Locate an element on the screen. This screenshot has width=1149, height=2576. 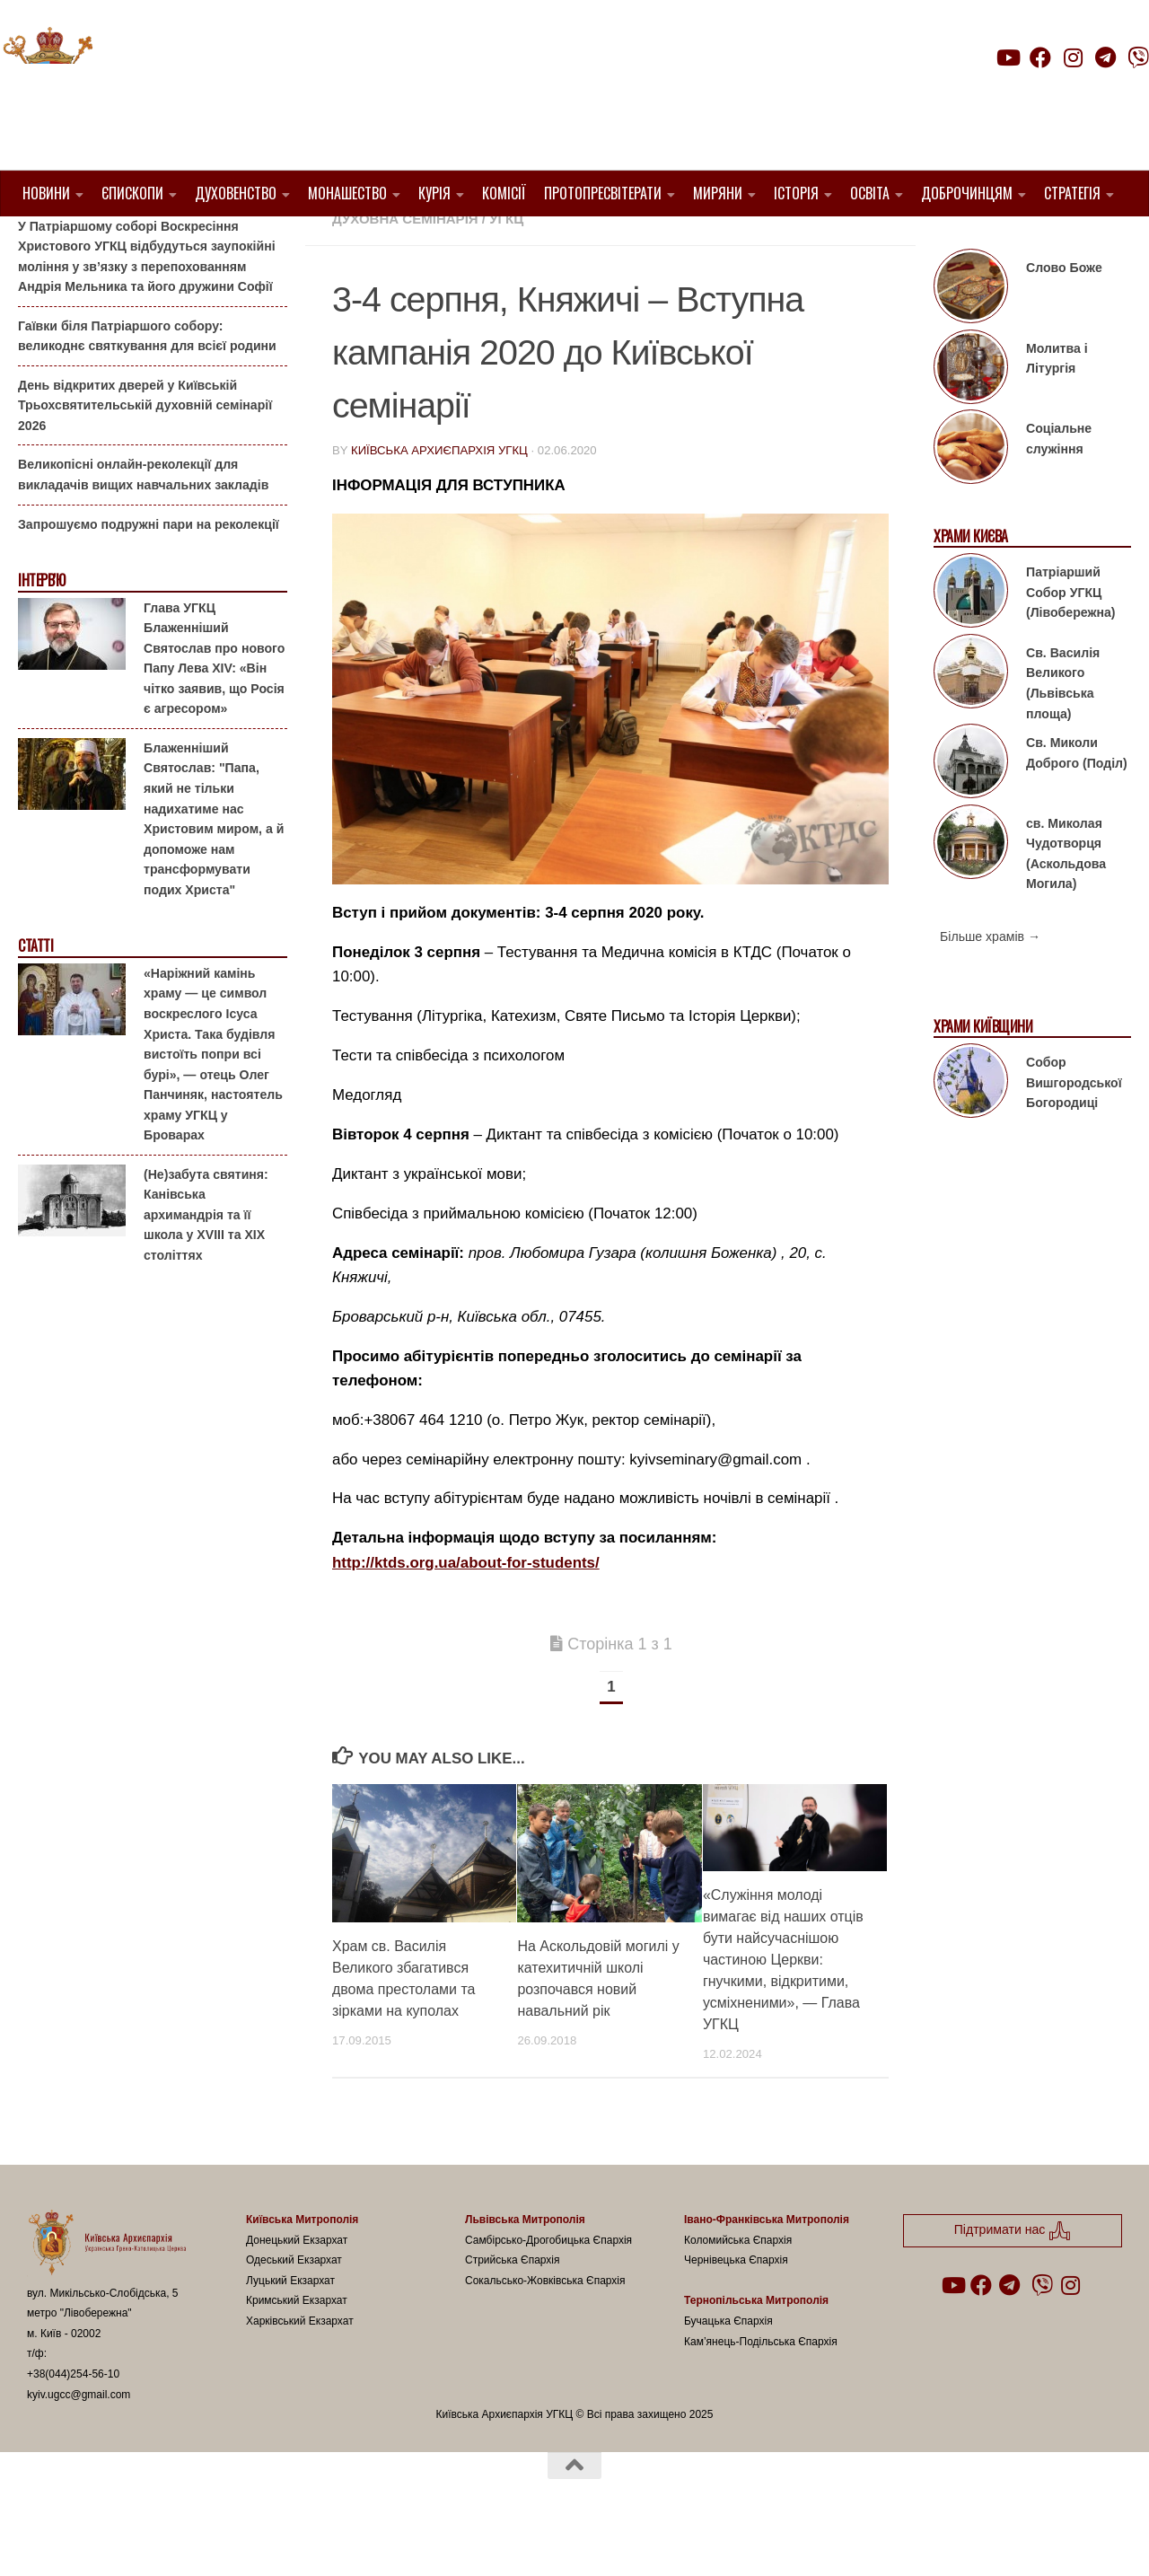
Сокальсько-Жовківська Єпархія is located at coordinates (545, 2326).